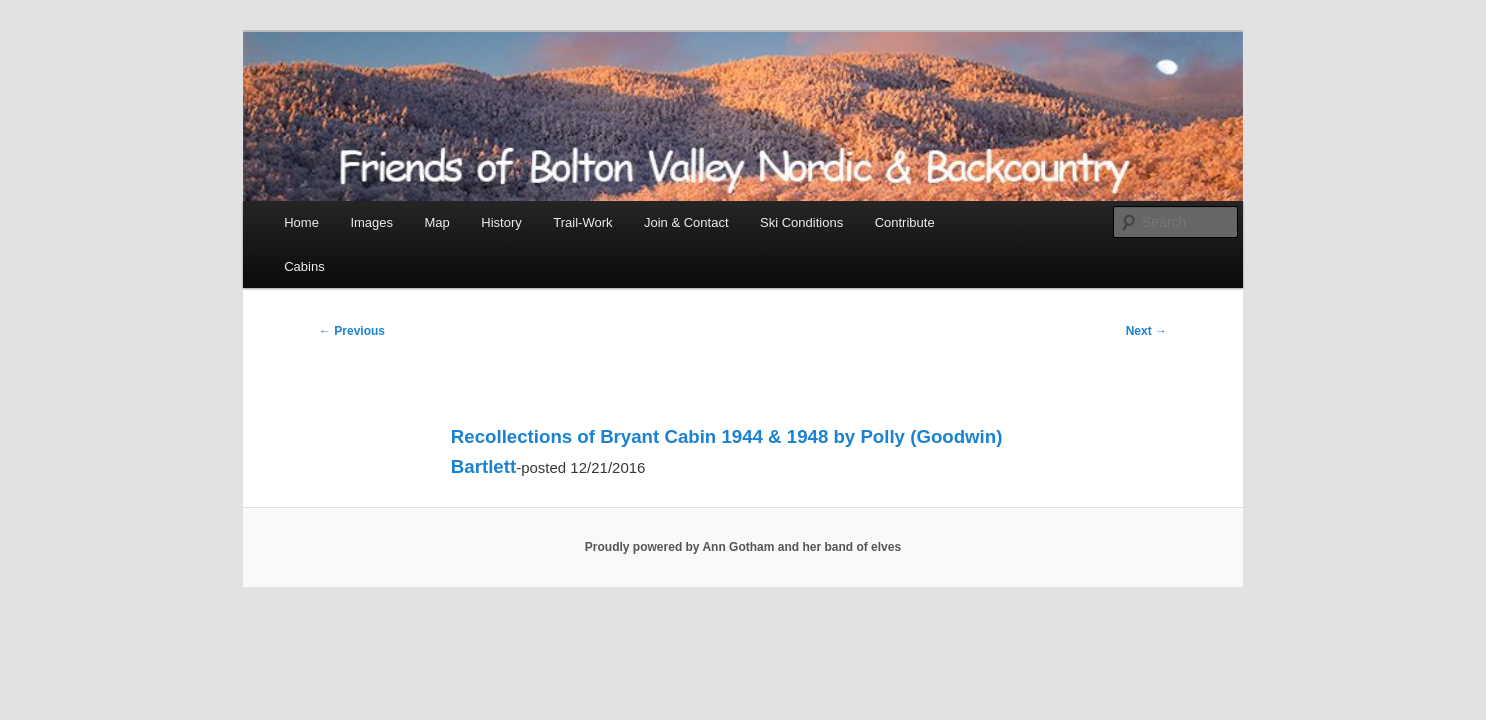 The width and height of the screenshot is (1486, 720). What do you see at coordinates (437, 222) in the screenshot?
I see `Map` at bounding box center [437, 222].